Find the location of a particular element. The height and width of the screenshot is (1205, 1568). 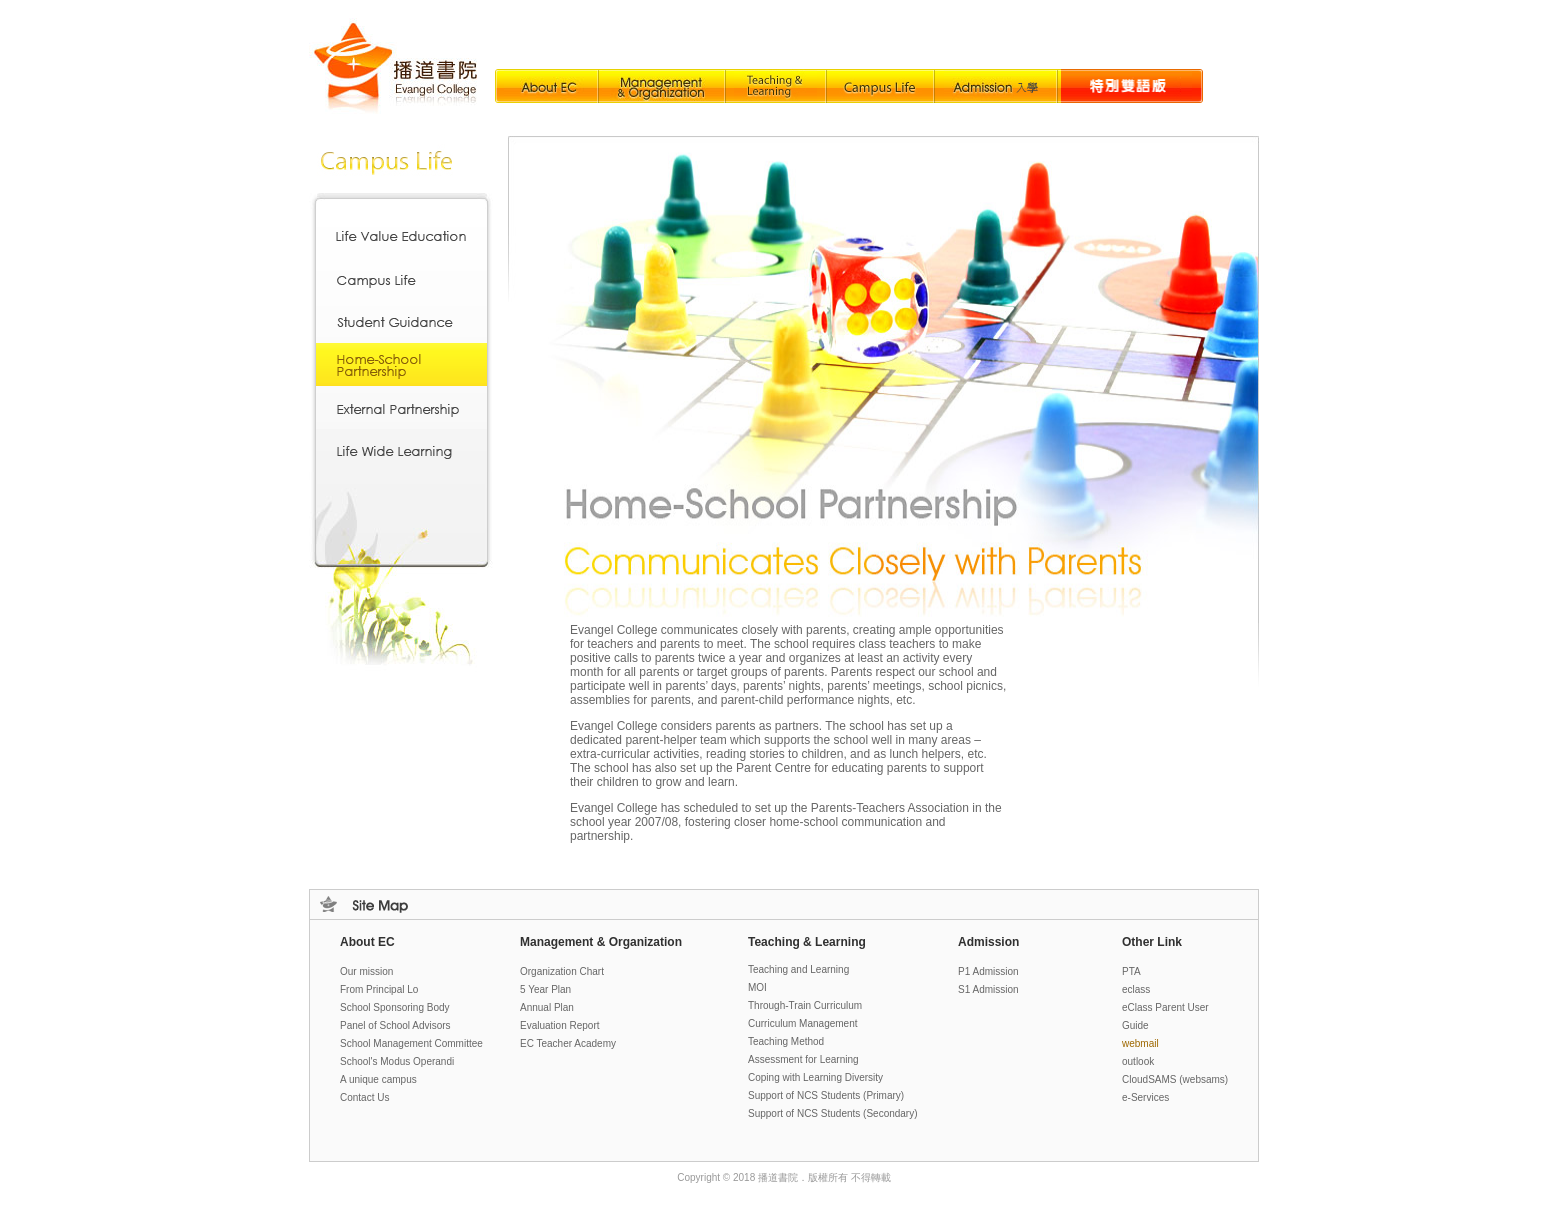

Through-Train Curriculum is located at coordinates (805, 1005).